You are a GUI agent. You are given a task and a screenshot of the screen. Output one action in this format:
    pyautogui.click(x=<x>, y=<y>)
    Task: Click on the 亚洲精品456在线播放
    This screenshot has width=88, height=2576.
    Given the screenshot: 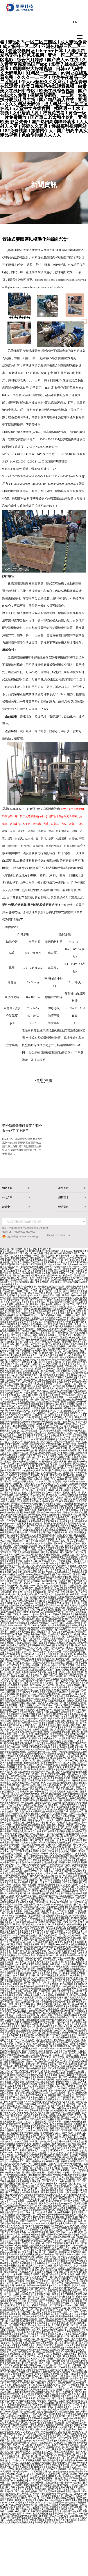 What is the action you would take?
    pyautogui.click(x=44, y=2352)
    